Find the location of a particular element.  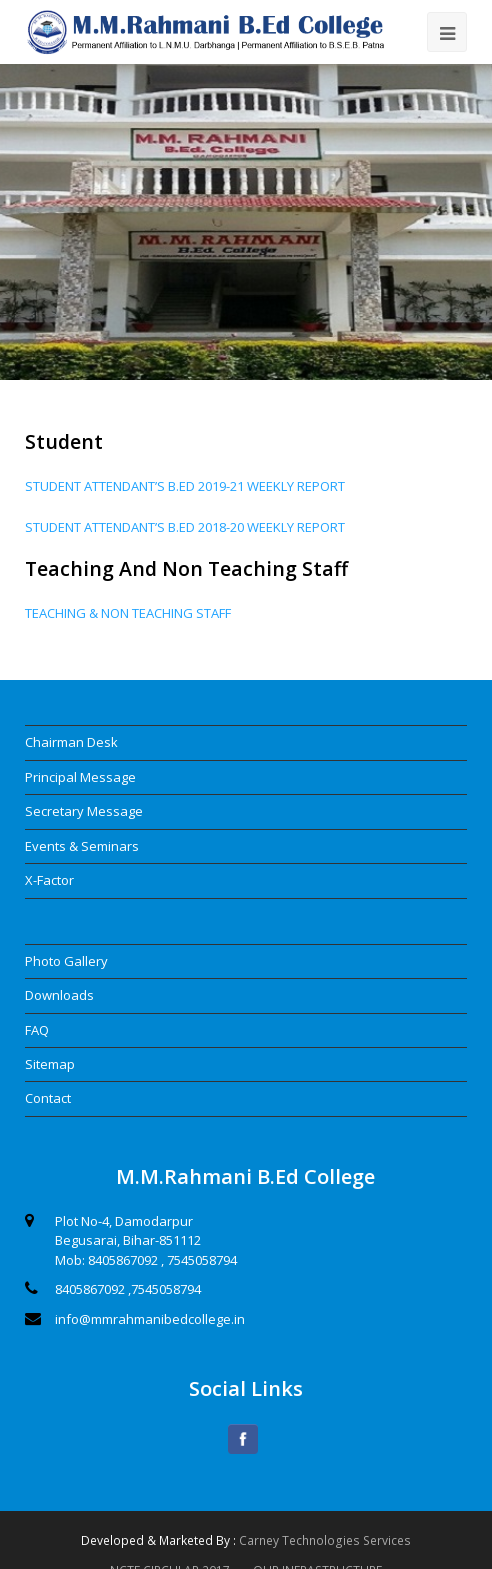

STUDENT ATTENDANT’S B.ED 2019-21 WEEKLY REPORT is located at coordinates (185, 486).